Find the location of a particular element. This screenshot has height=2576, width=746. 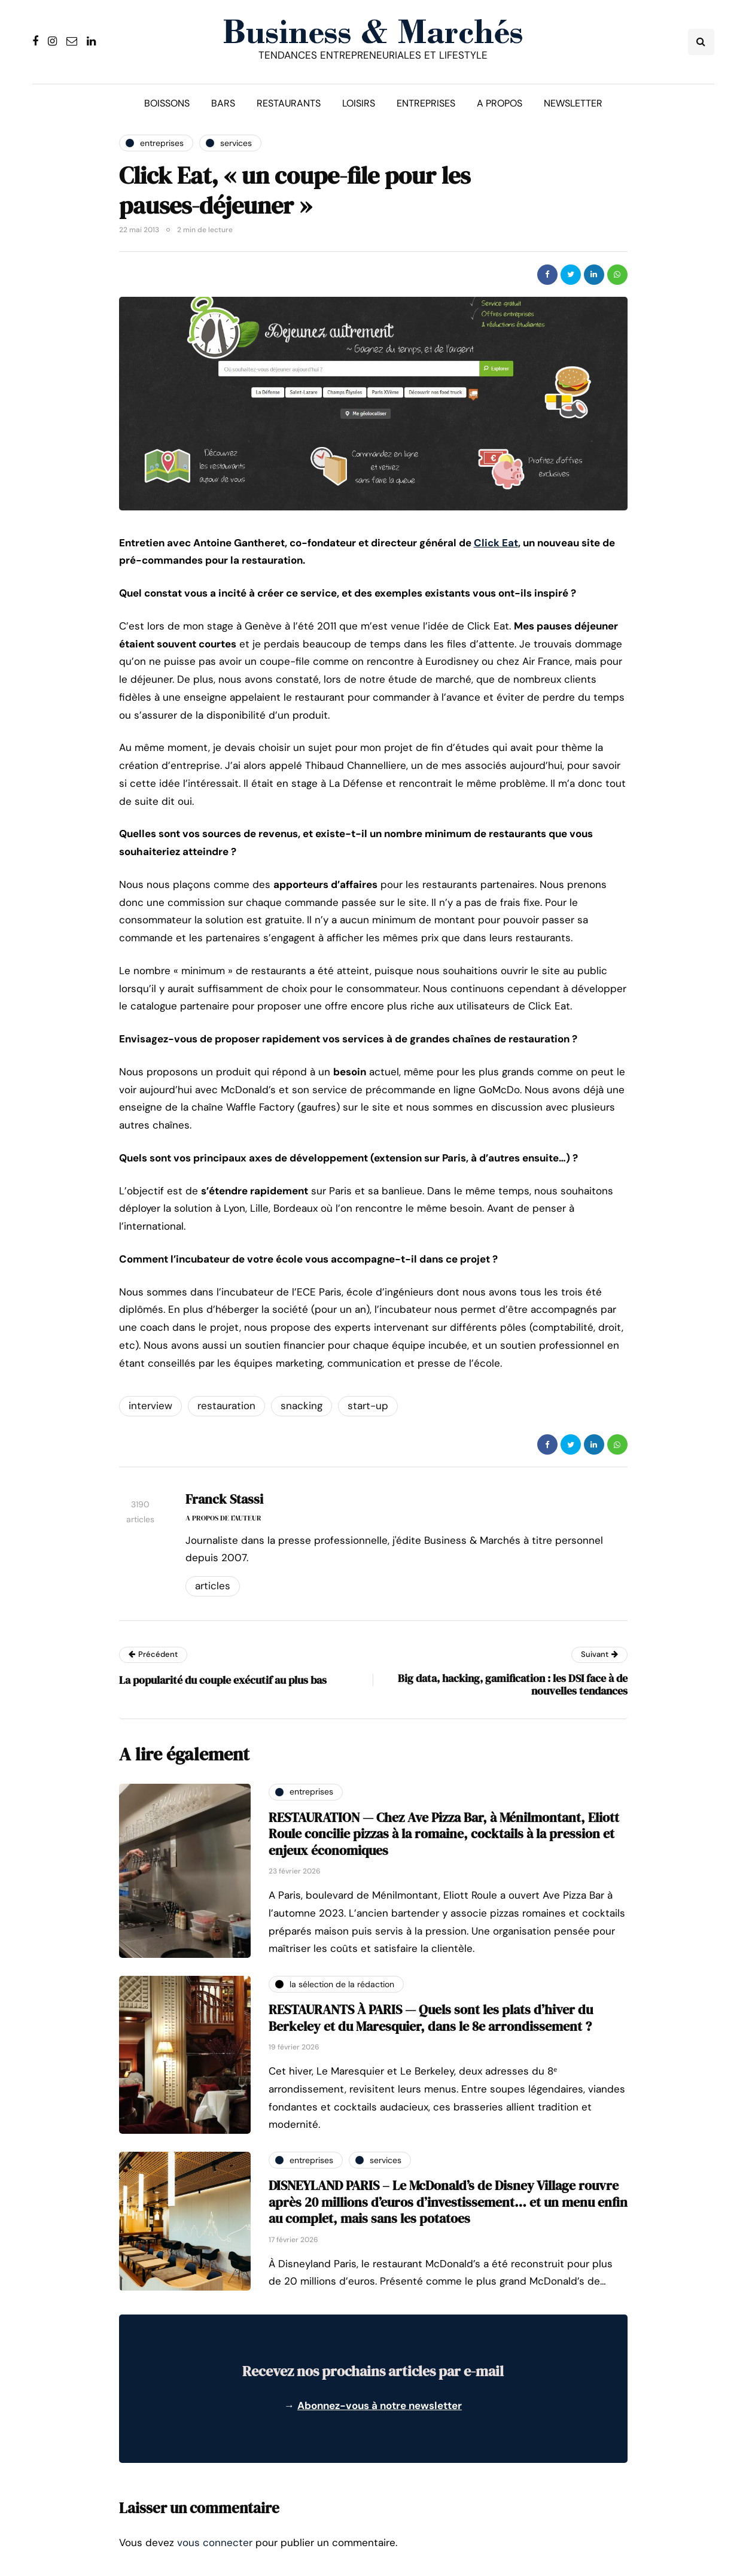

Articles is located at coordinates (212, 1585).